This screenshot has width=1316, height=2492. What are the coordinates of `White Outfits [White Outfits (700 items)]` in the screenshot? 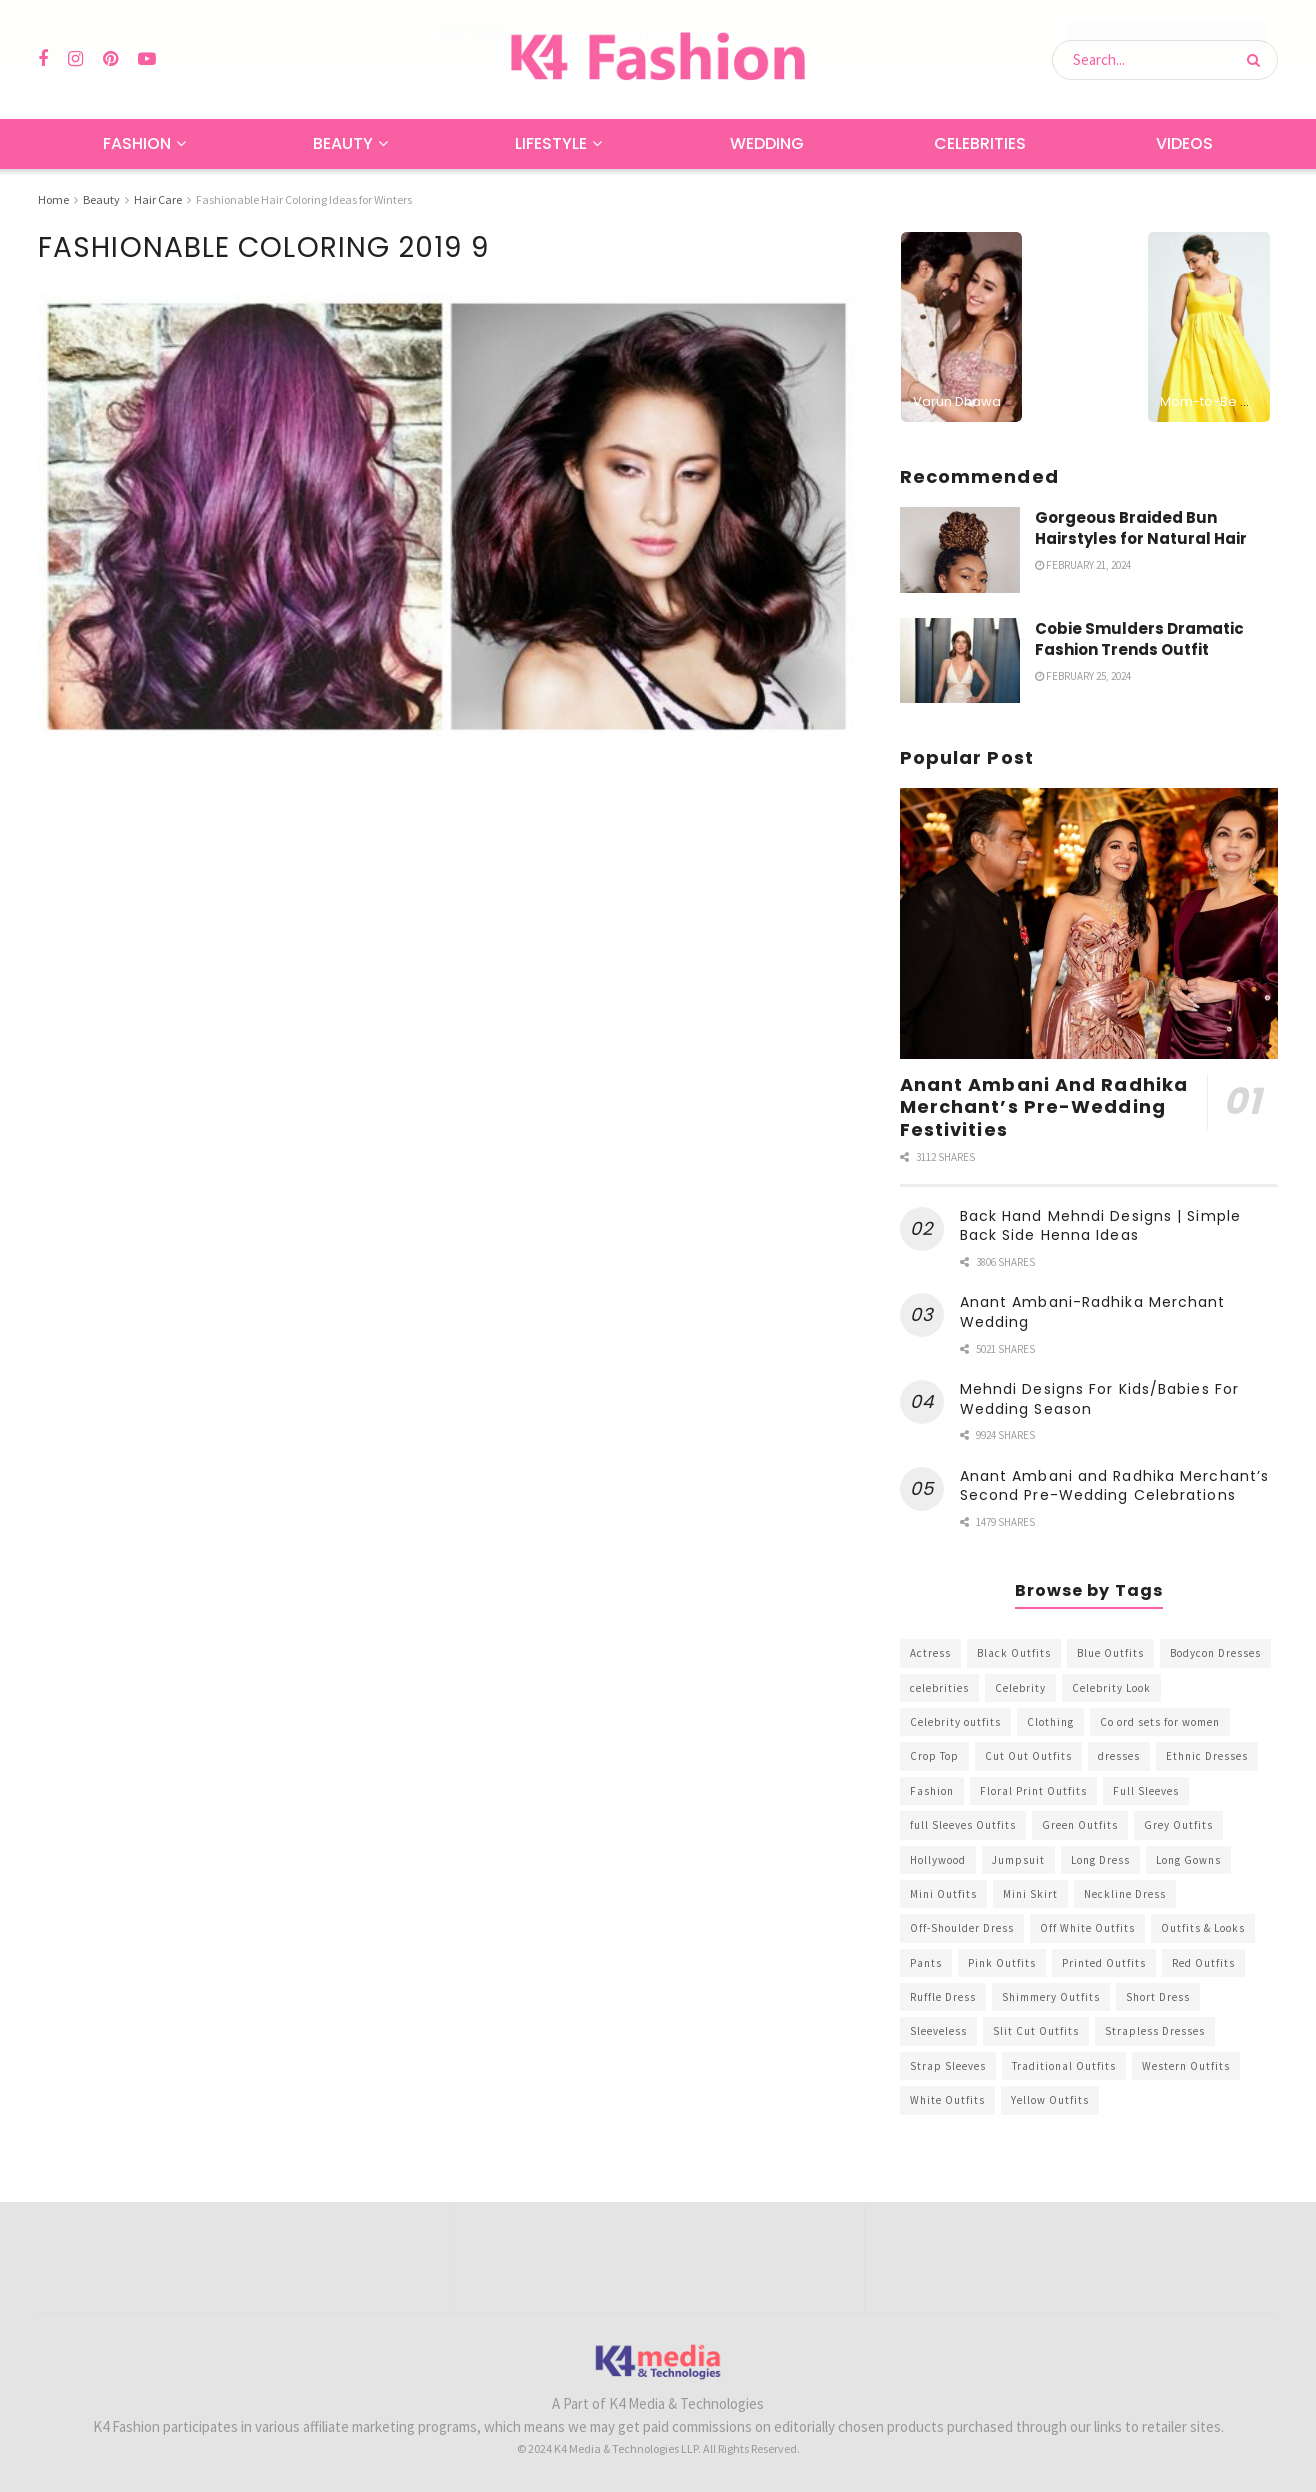 It's located at (947, 2100).